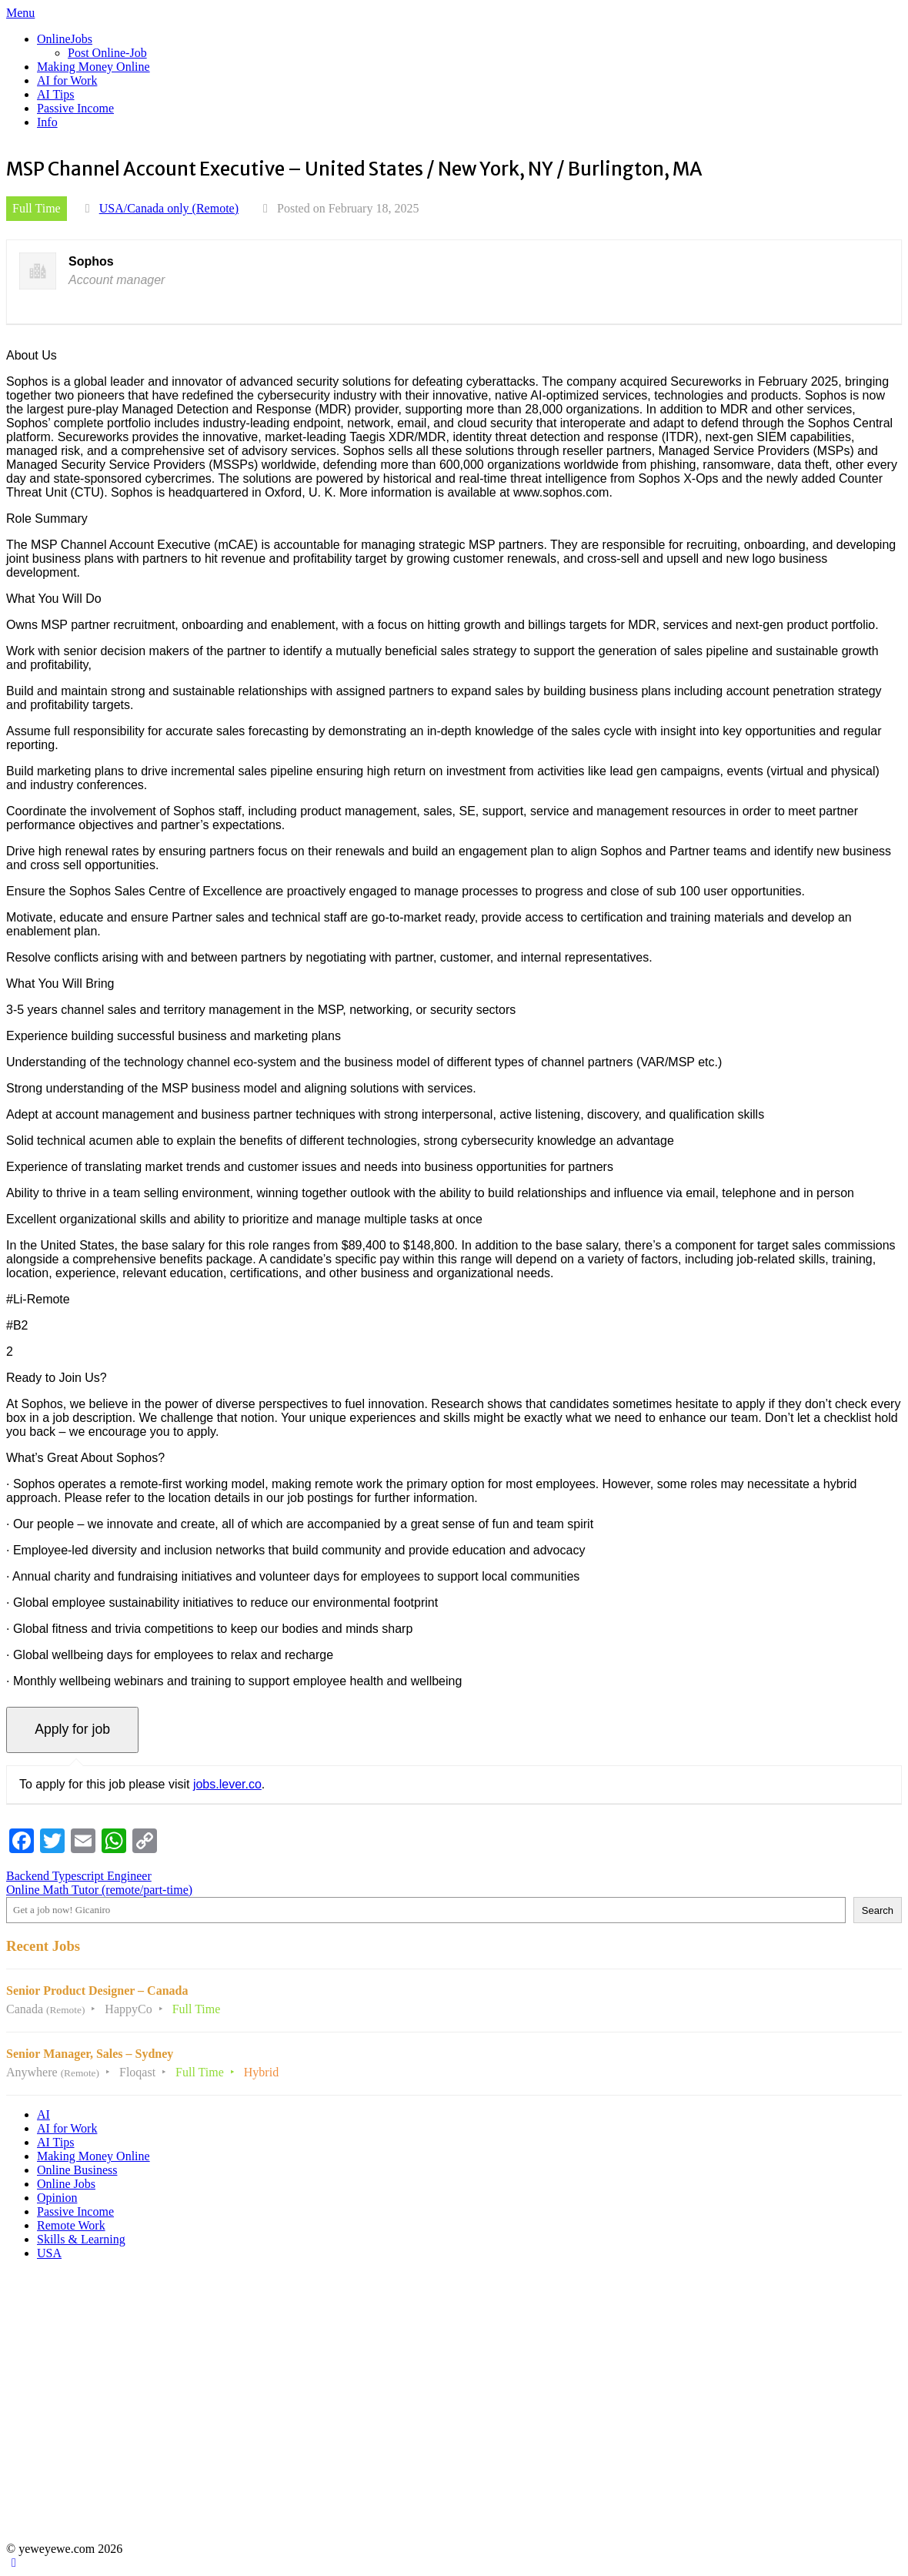 This screenshot has width=908, height=2576. Describe the element at coordinates (66, 2183) in the screenshot. I see `Online Jobs` at that location.